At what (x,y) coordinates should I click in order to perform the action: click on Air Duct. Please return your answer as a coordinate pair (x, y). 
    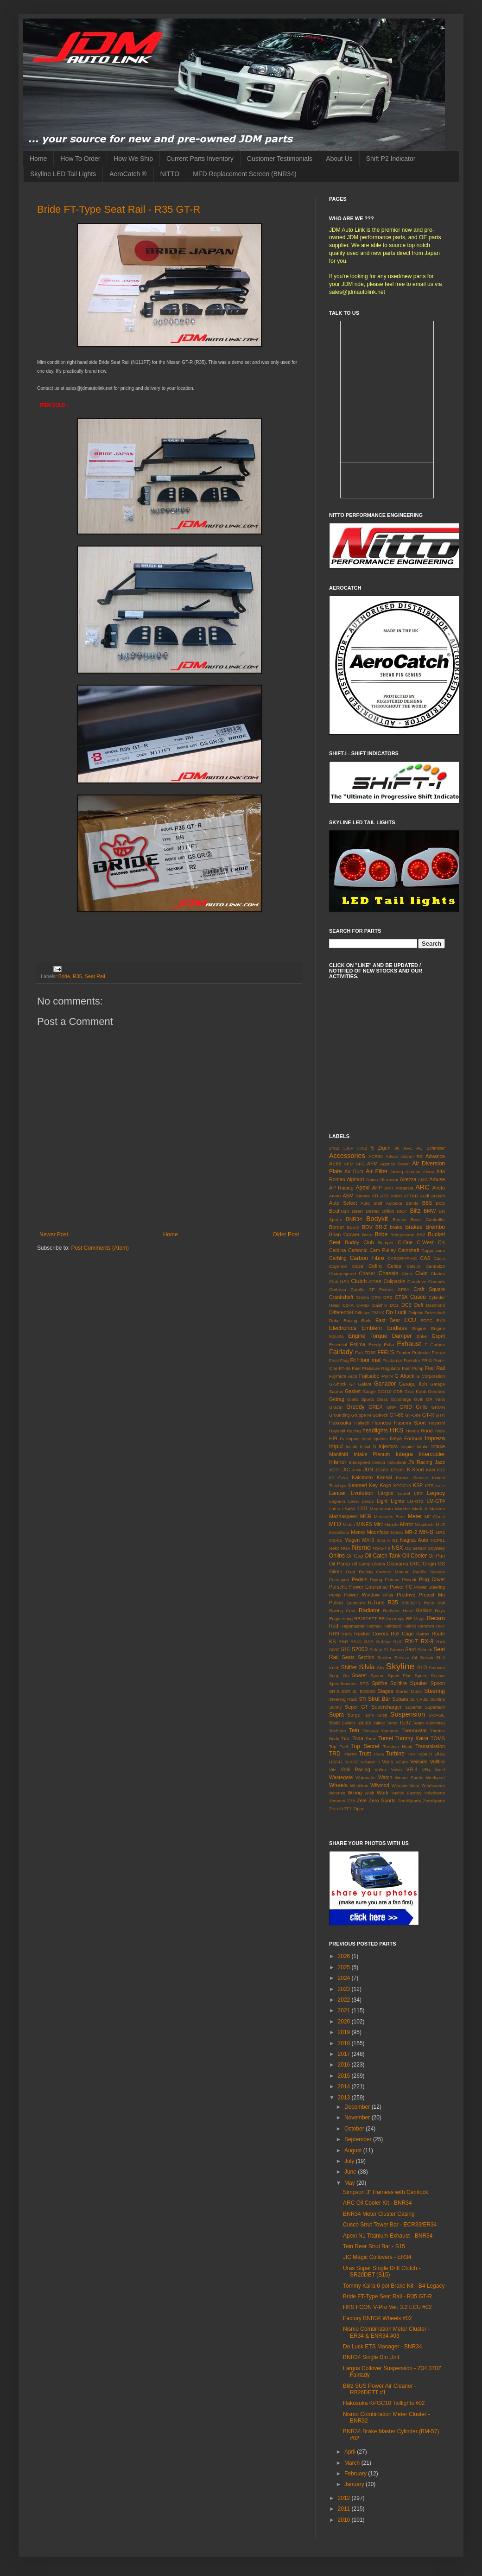
    Looking at the image, I should click on (353, 1171).